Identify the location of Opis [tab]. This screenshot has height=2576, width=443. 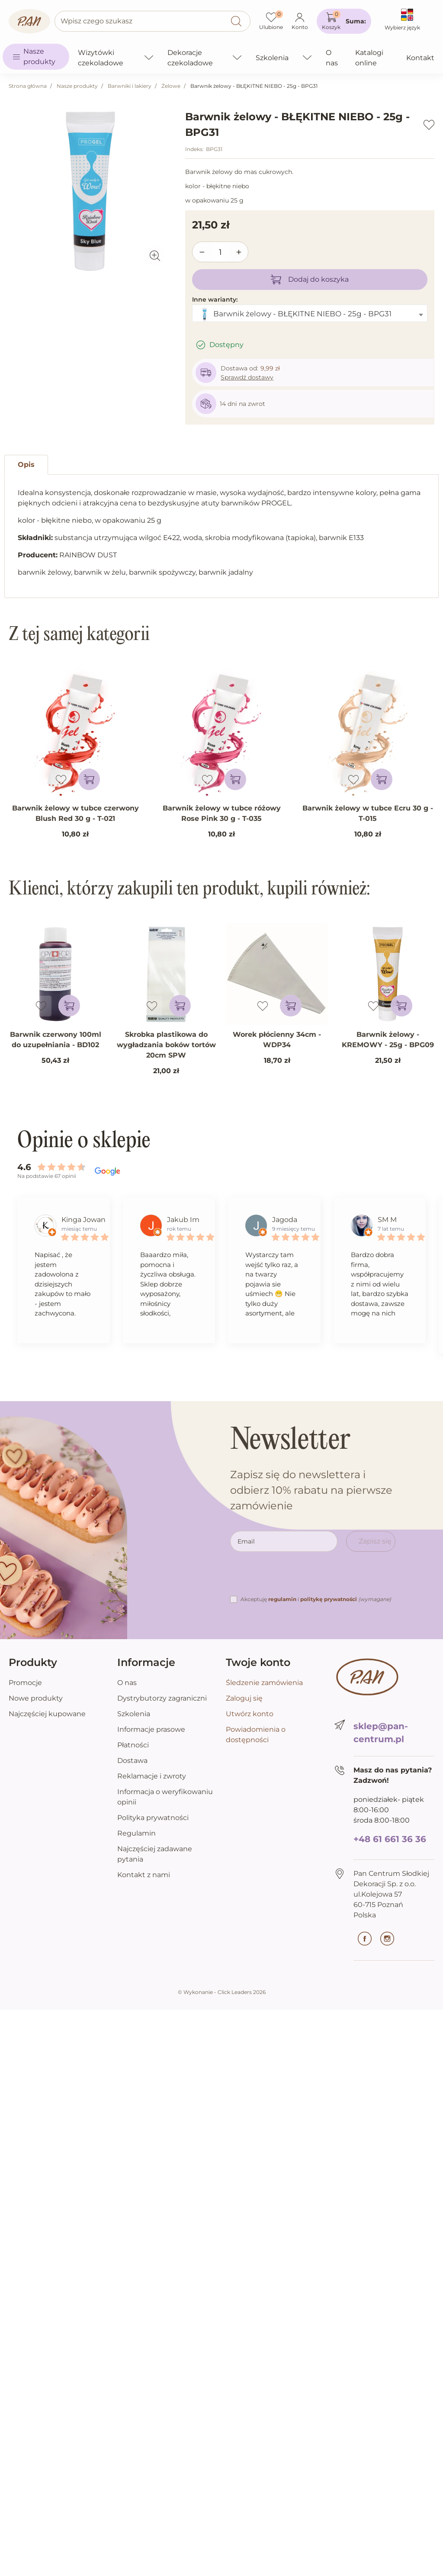
(26, 464).